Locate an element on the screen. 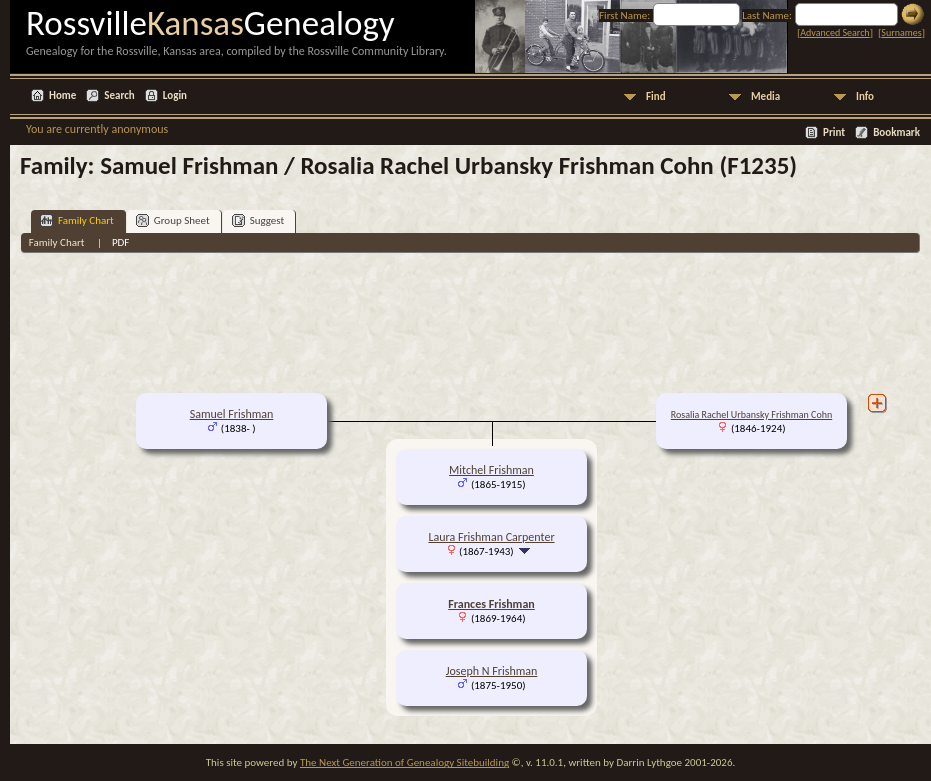 Image resolution: width=931 pixels, height=781 pixels. Bookmark is located at coordinates (896, 132).